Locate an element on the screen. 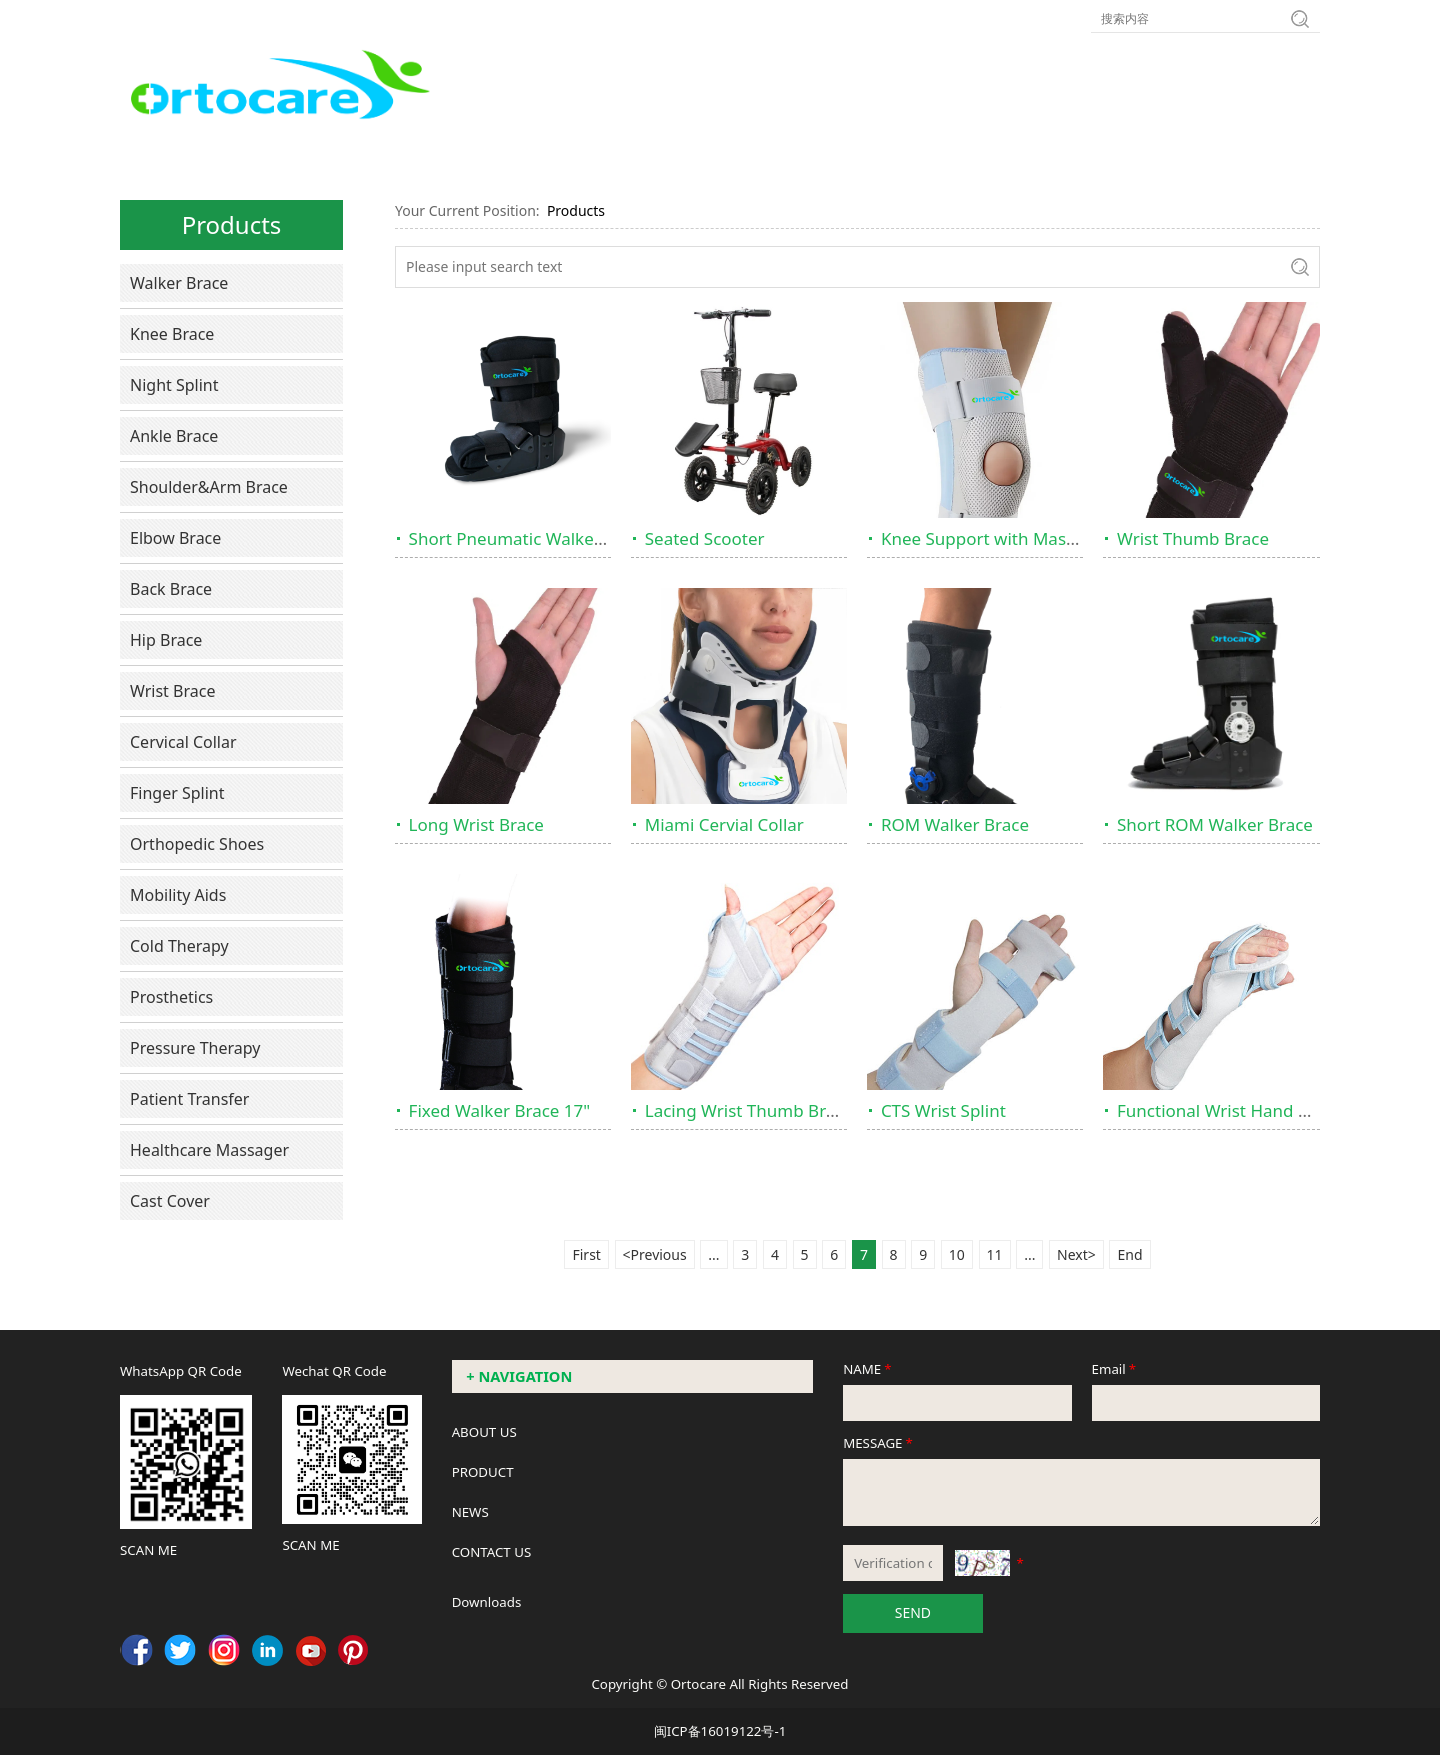 Image resolution: width=1440 pixels, height=1755 pixels. Fixed Walker Brace 17" is located at coordinates (500, 1110).